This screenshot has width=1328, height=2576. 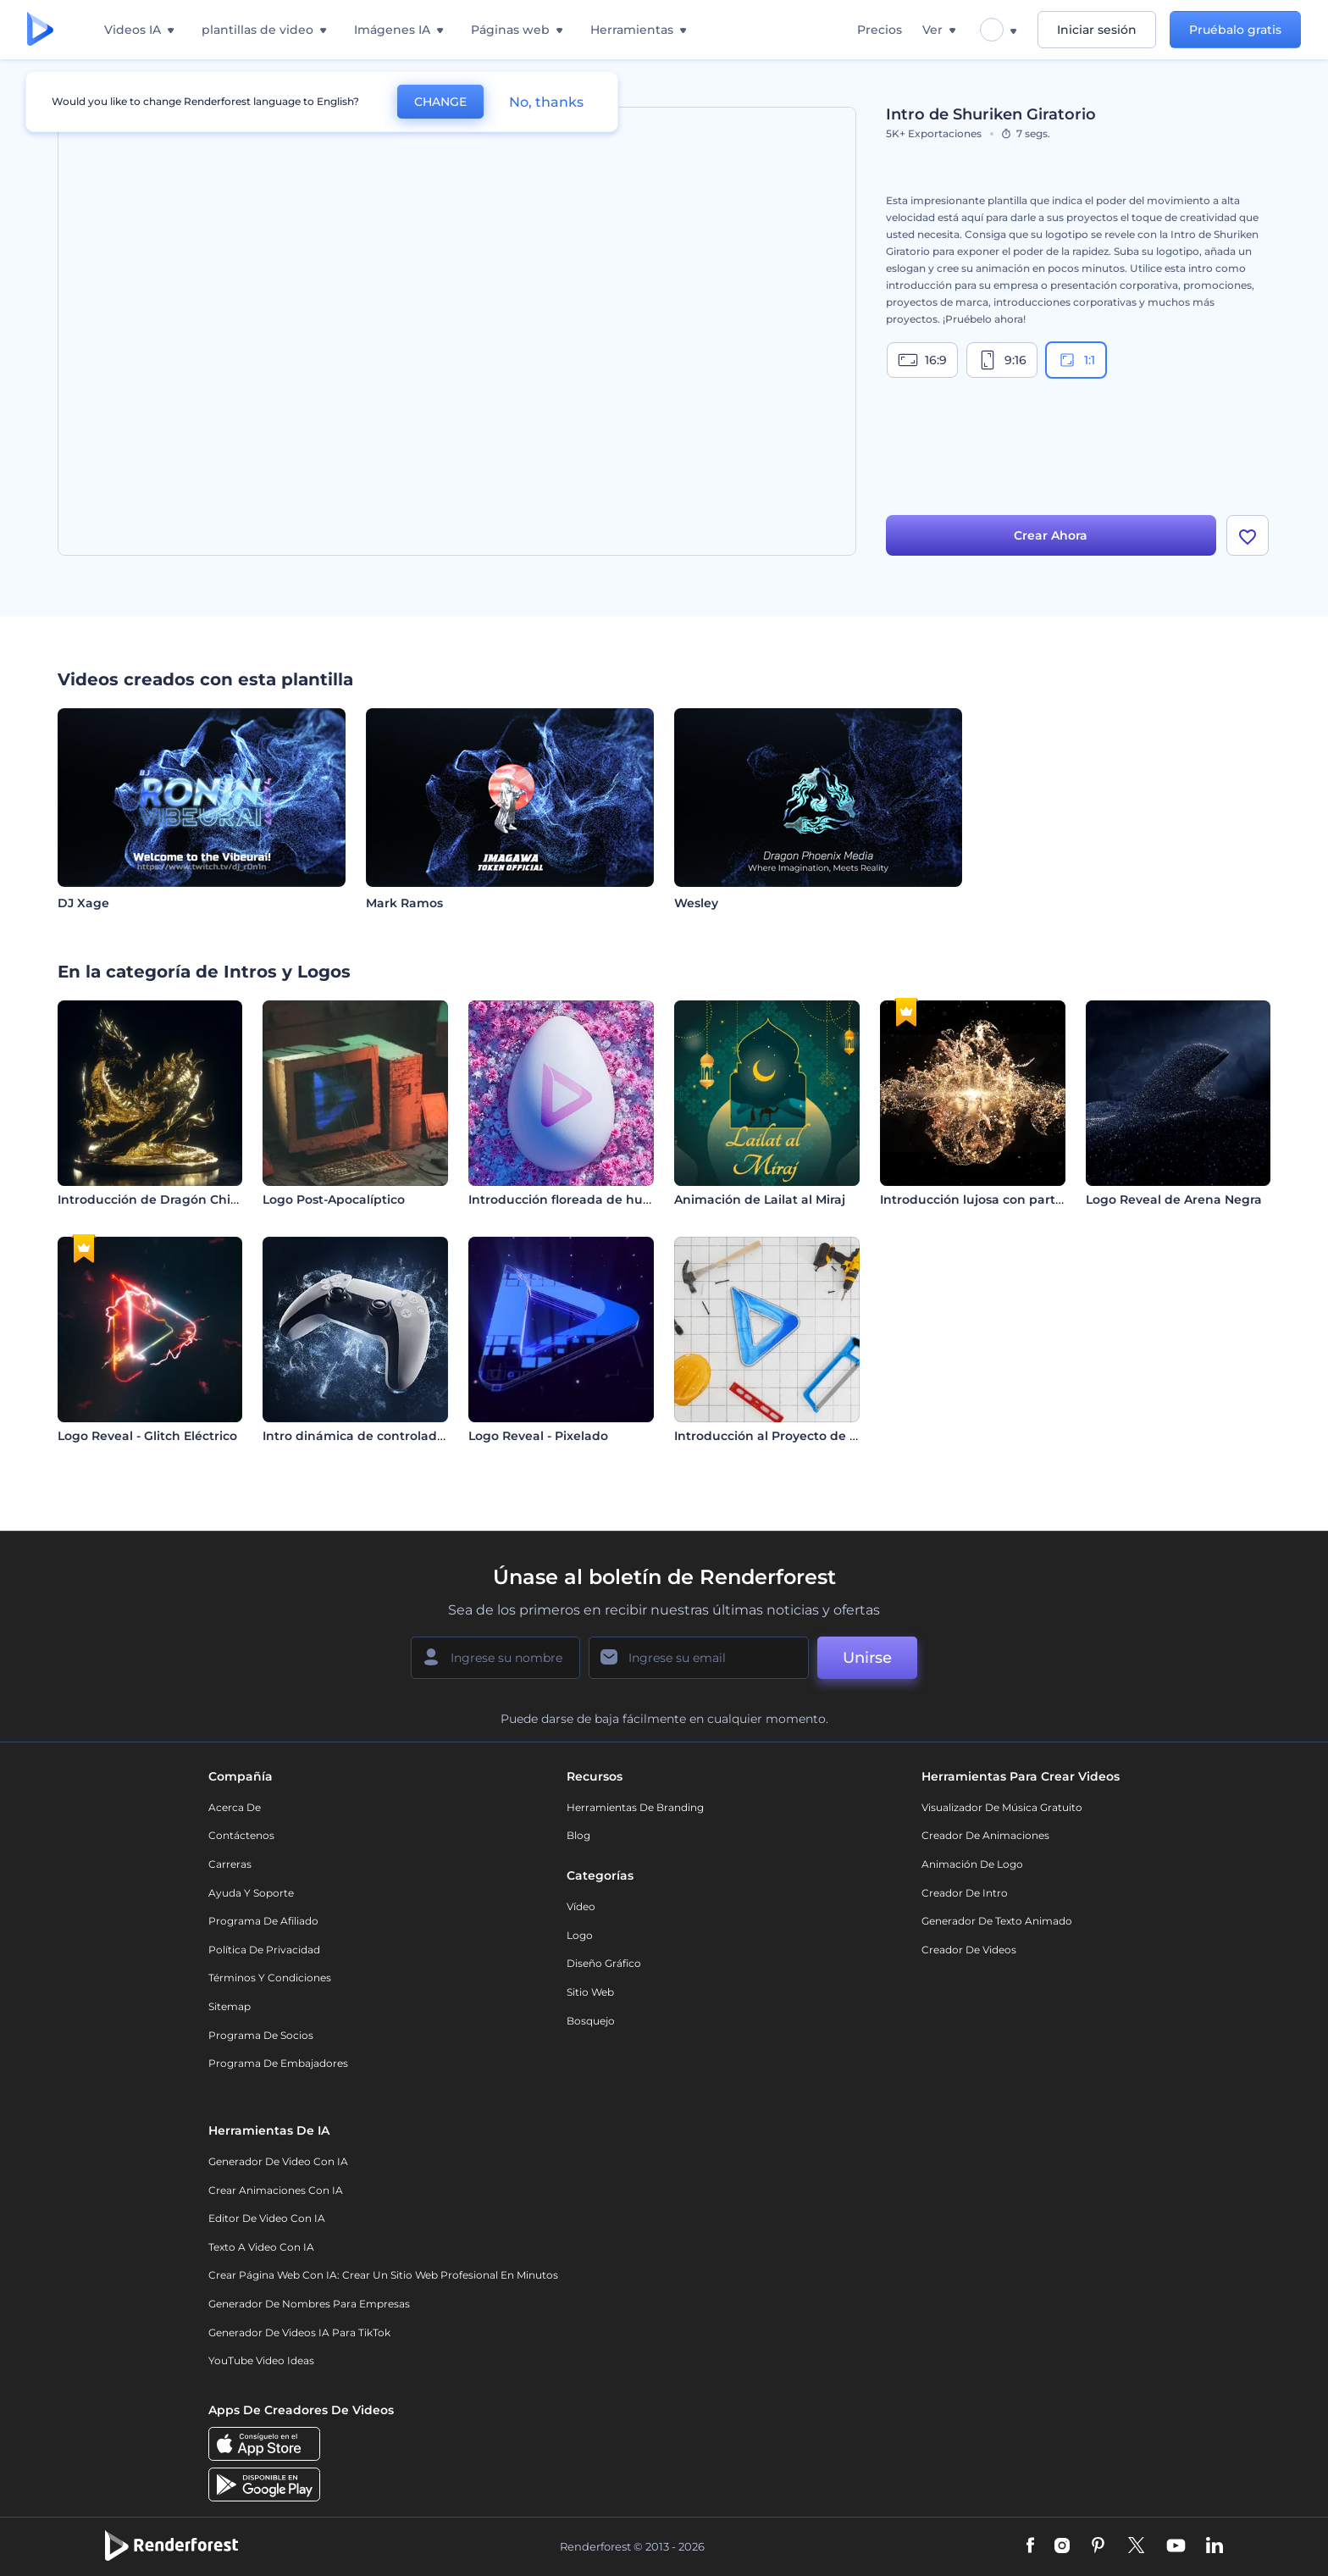 What do you see at coordinates (383, 2275) in the screenshot?
I see `Crear página web con IA: crear un sitio web profesional en minutos` at bounding box center [383, 2275].